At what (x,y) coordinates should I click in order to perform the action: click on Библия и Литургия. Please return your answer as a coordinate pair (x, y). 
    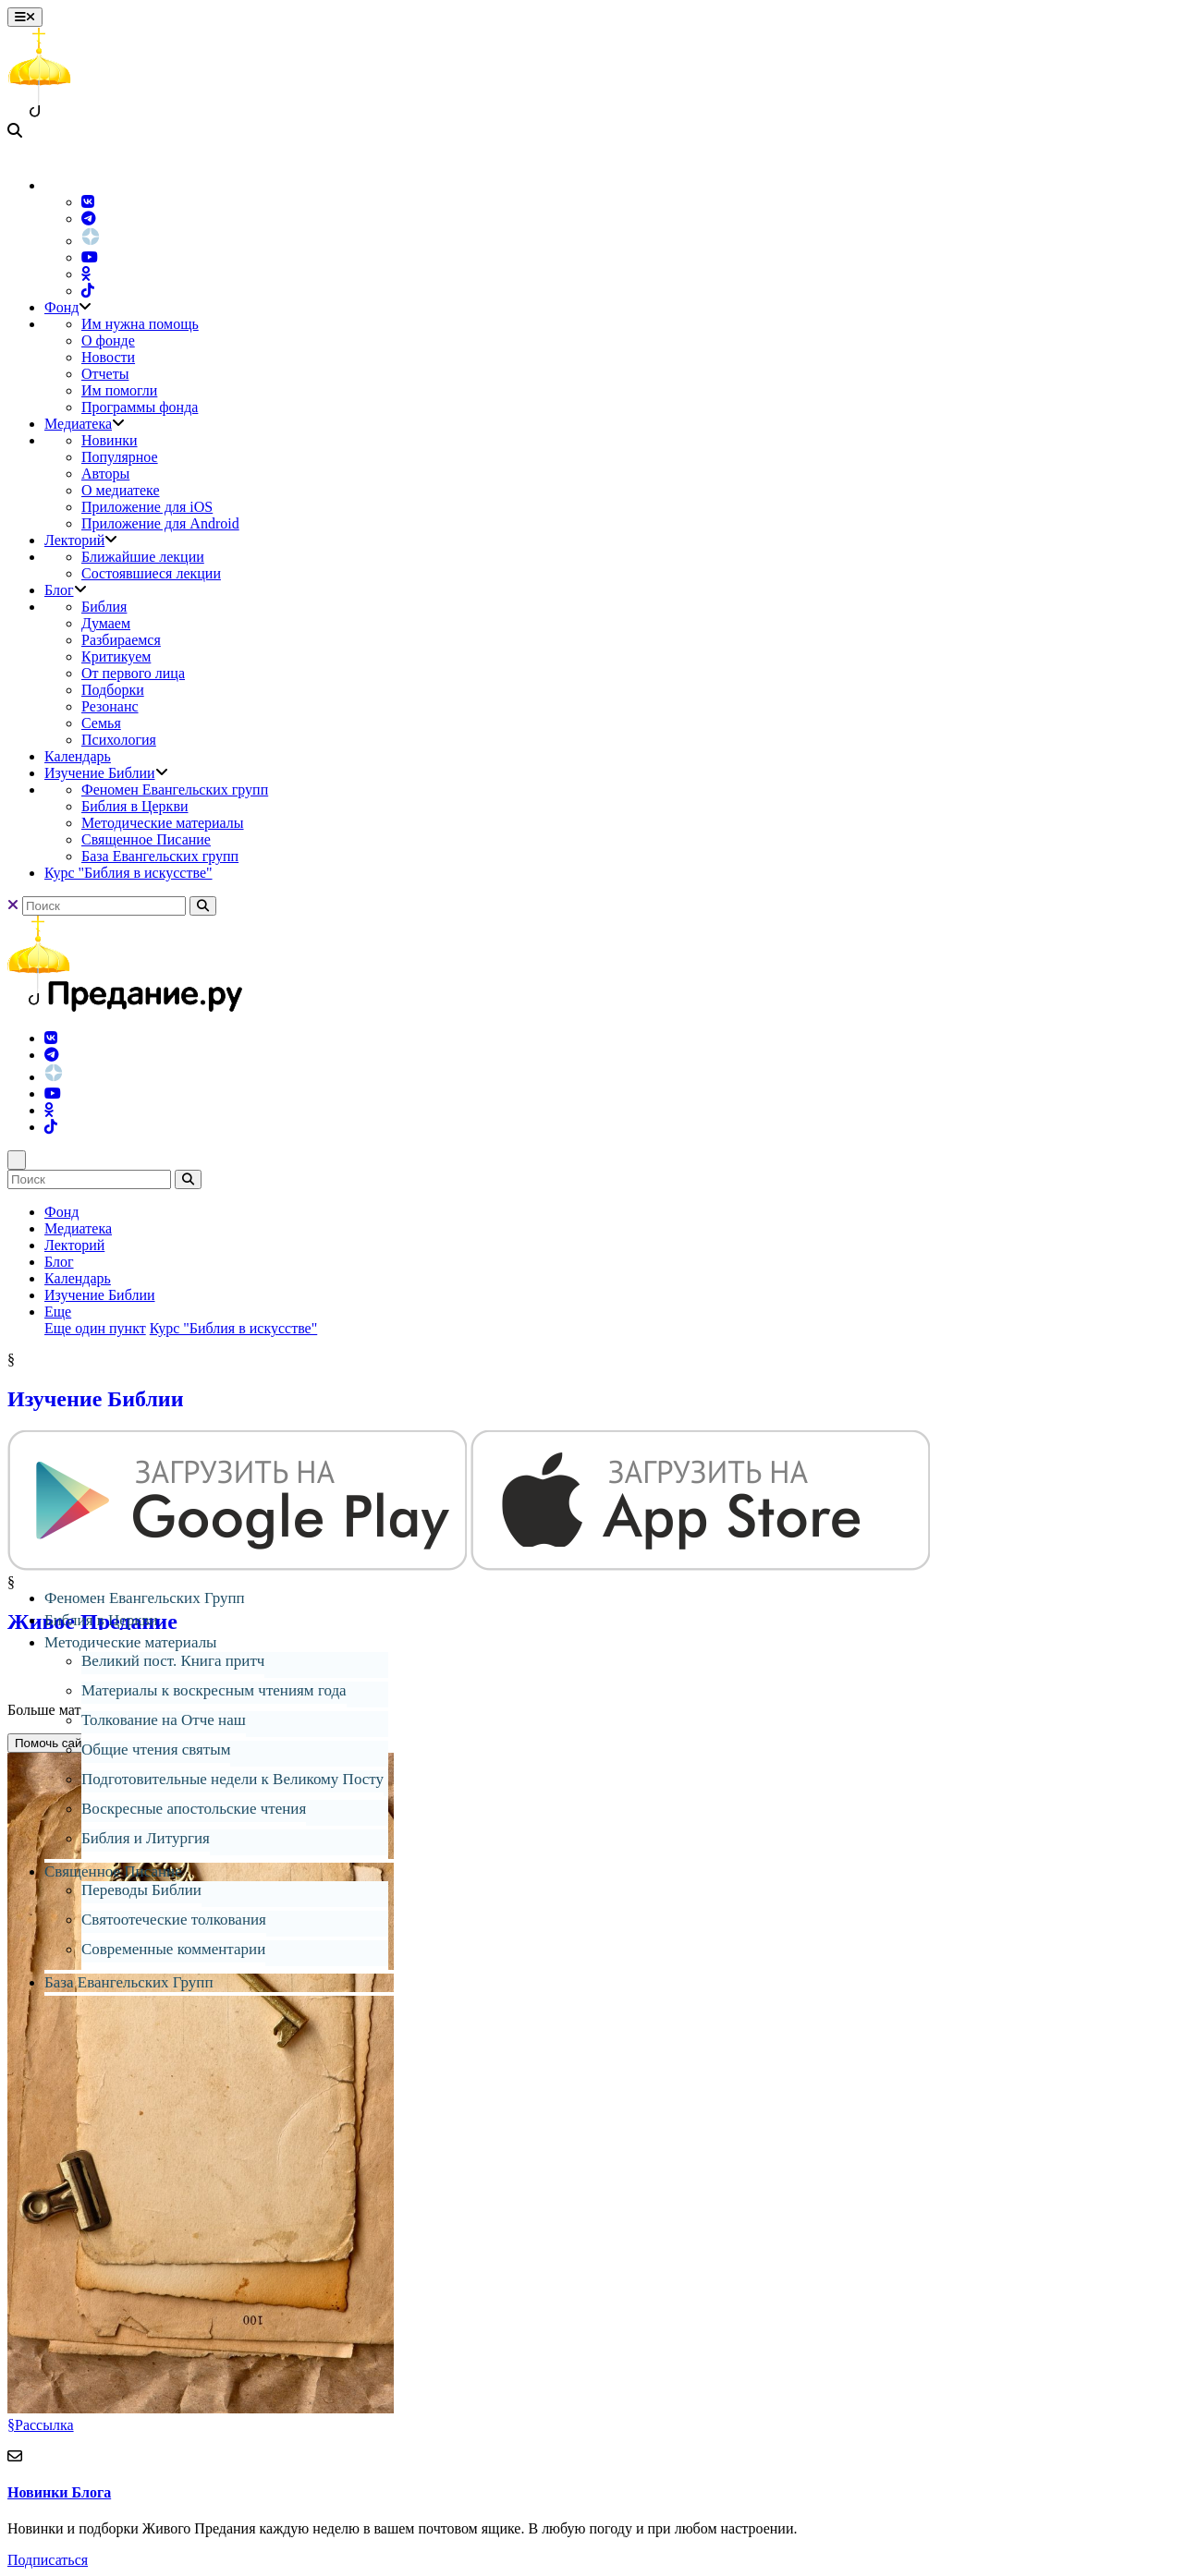
    Looking at the image, I should click on (145, 1838).